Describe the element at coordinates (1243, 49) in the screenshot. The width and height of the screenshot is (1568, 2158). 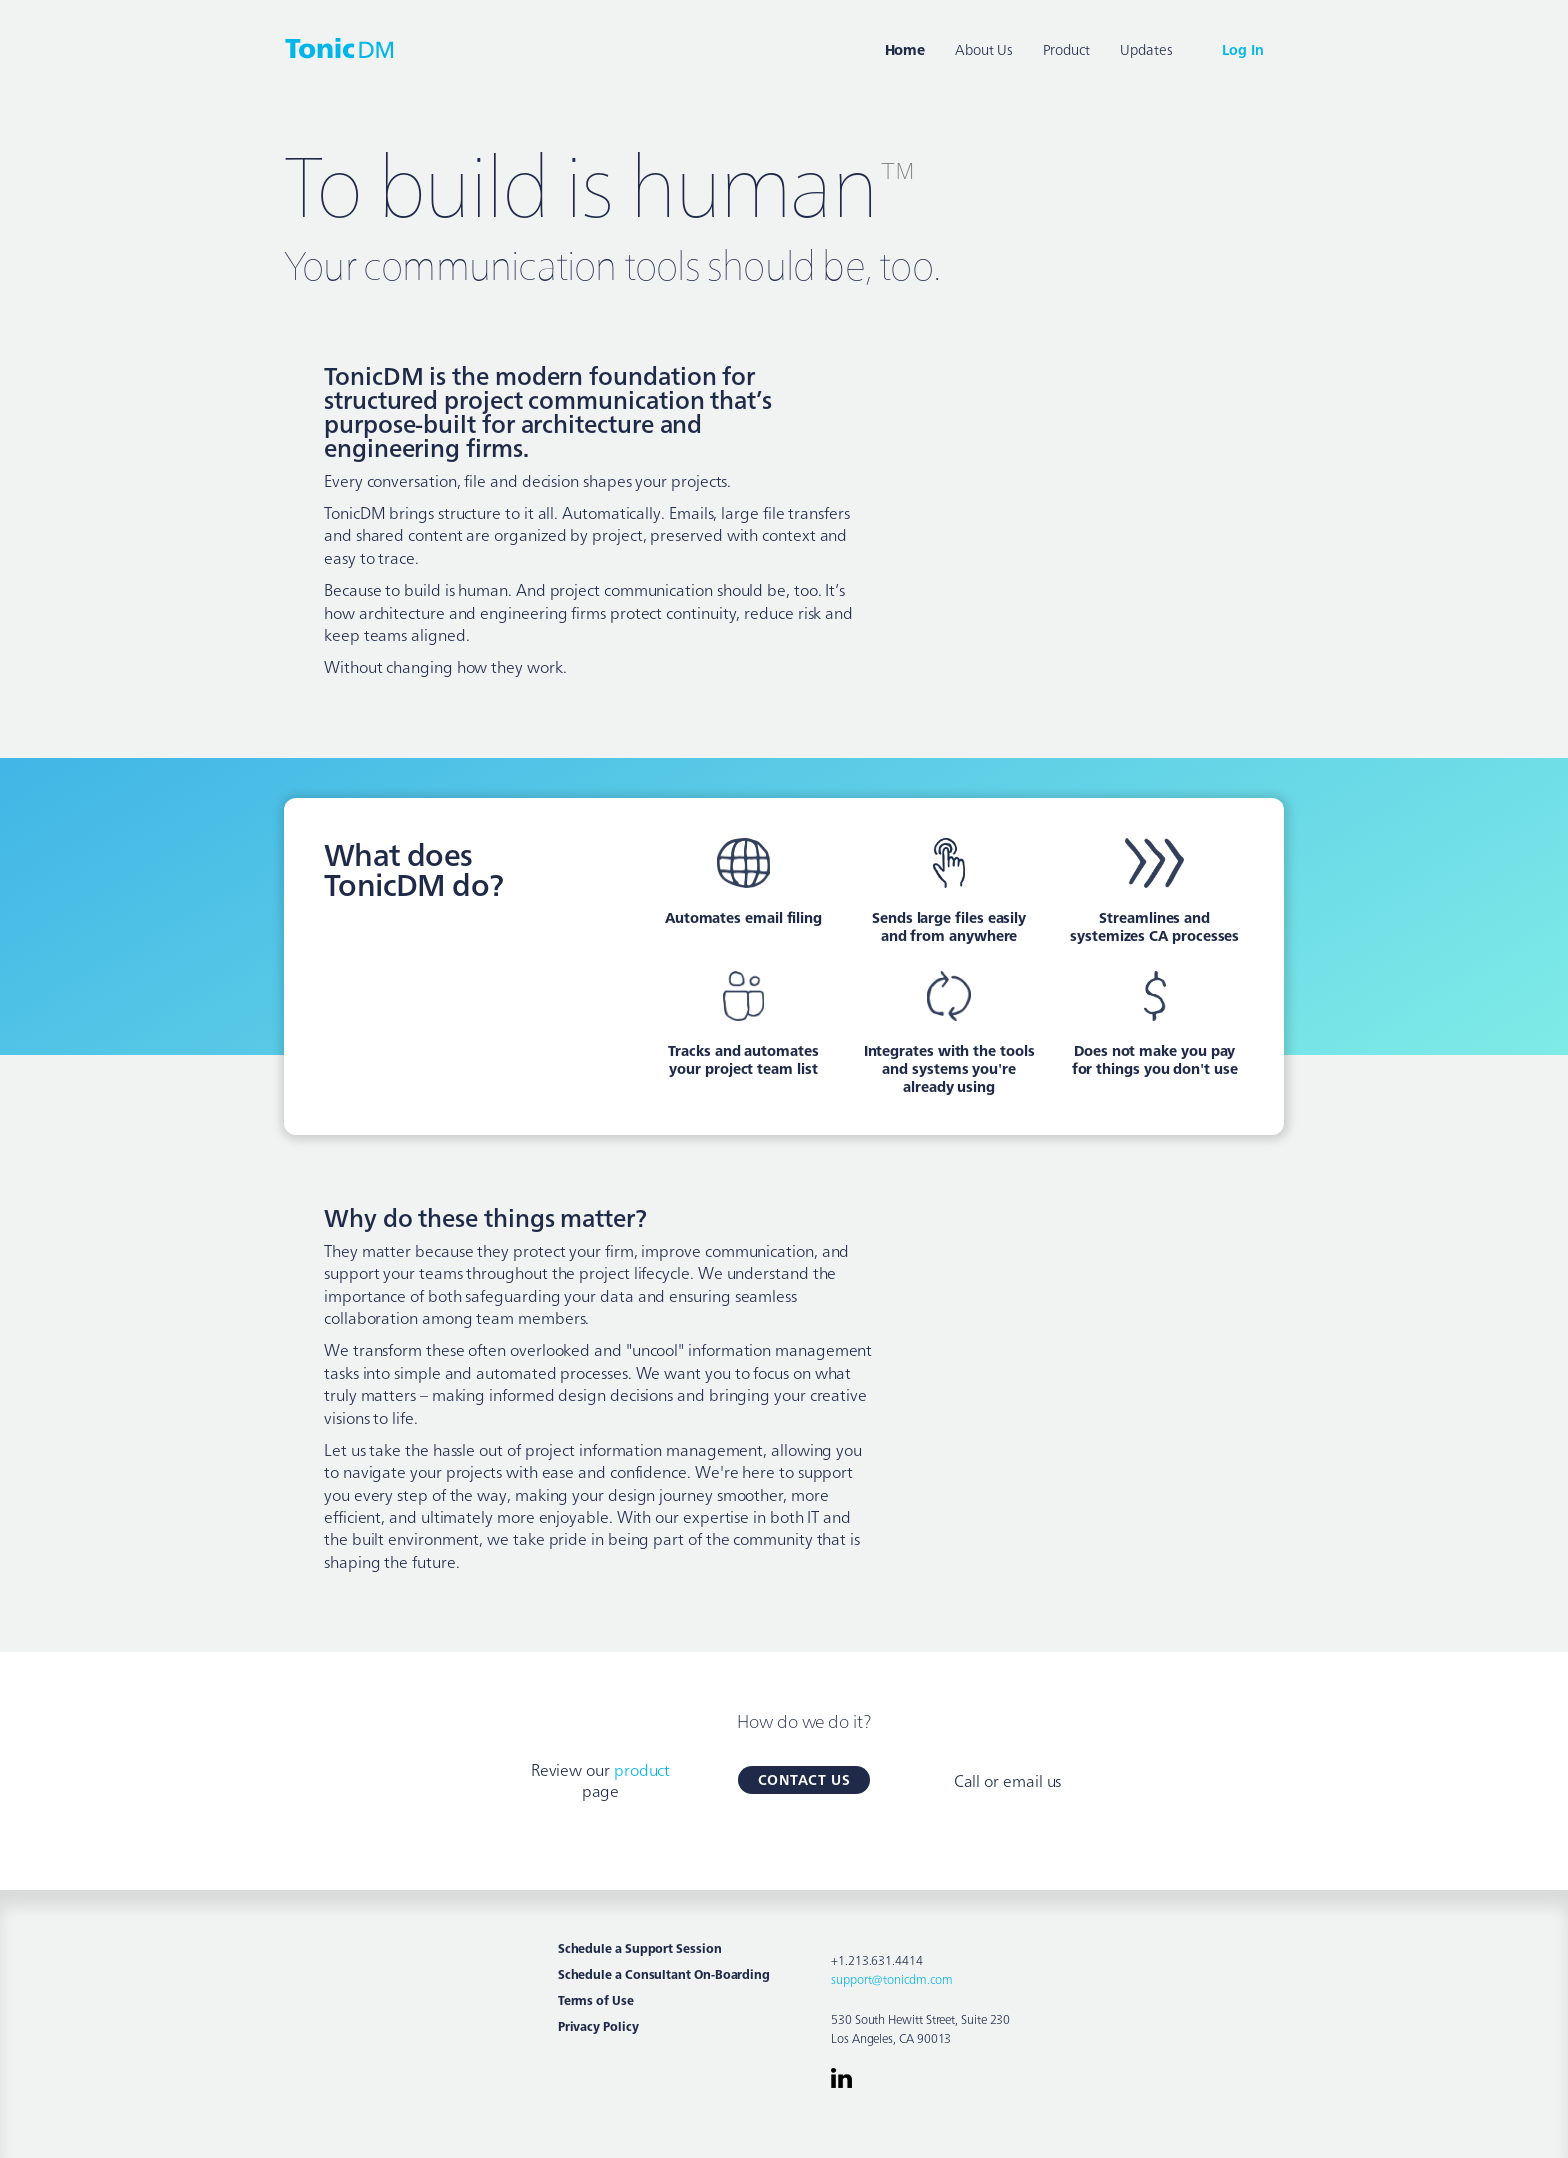
I see `Log In` at that location.